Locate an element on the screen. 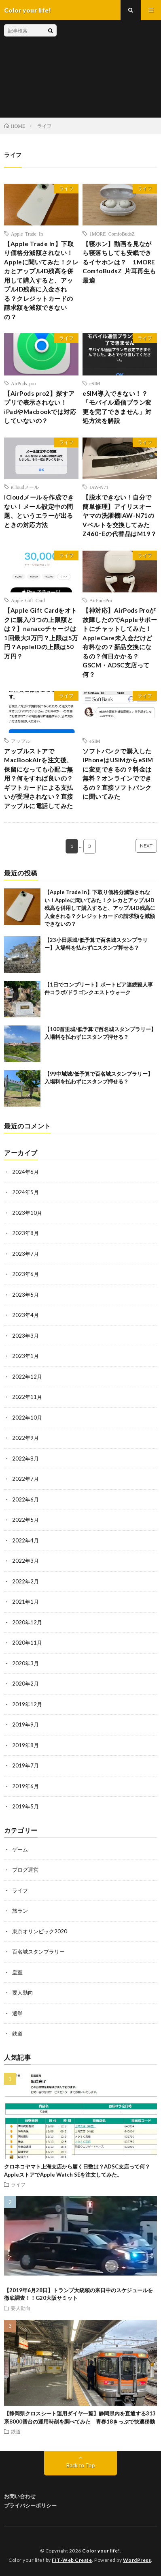 The width and height of the screenshot is (161, 2576). 2023年5月 is located at coordinates (25, 1294).